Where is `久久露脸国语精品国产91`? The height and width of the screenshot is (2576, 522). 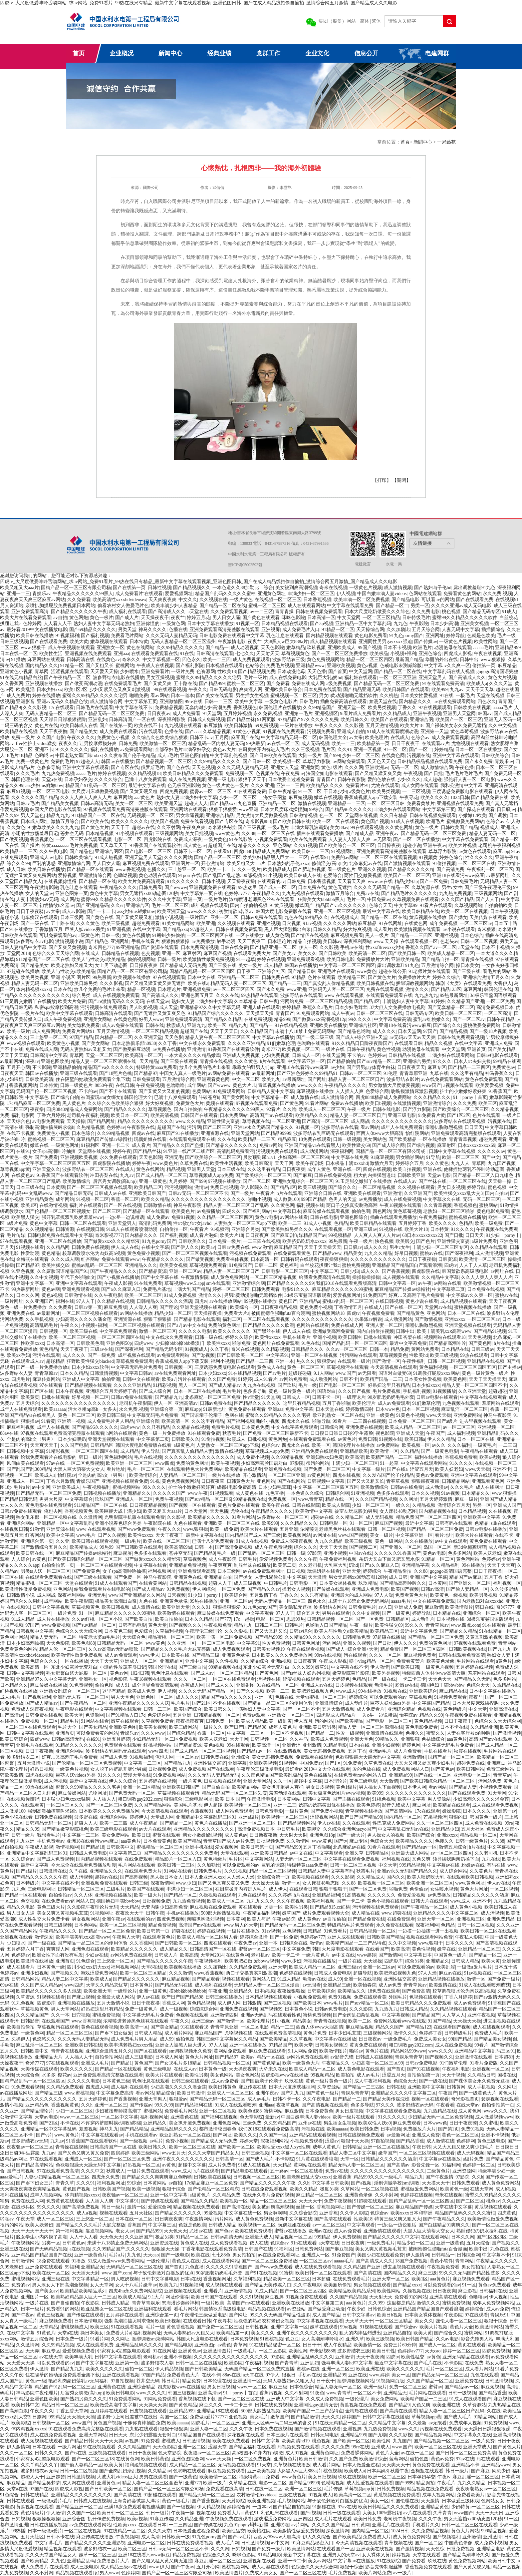
久久露脸国语精品国产91 is located at coordinates (62, 1271).